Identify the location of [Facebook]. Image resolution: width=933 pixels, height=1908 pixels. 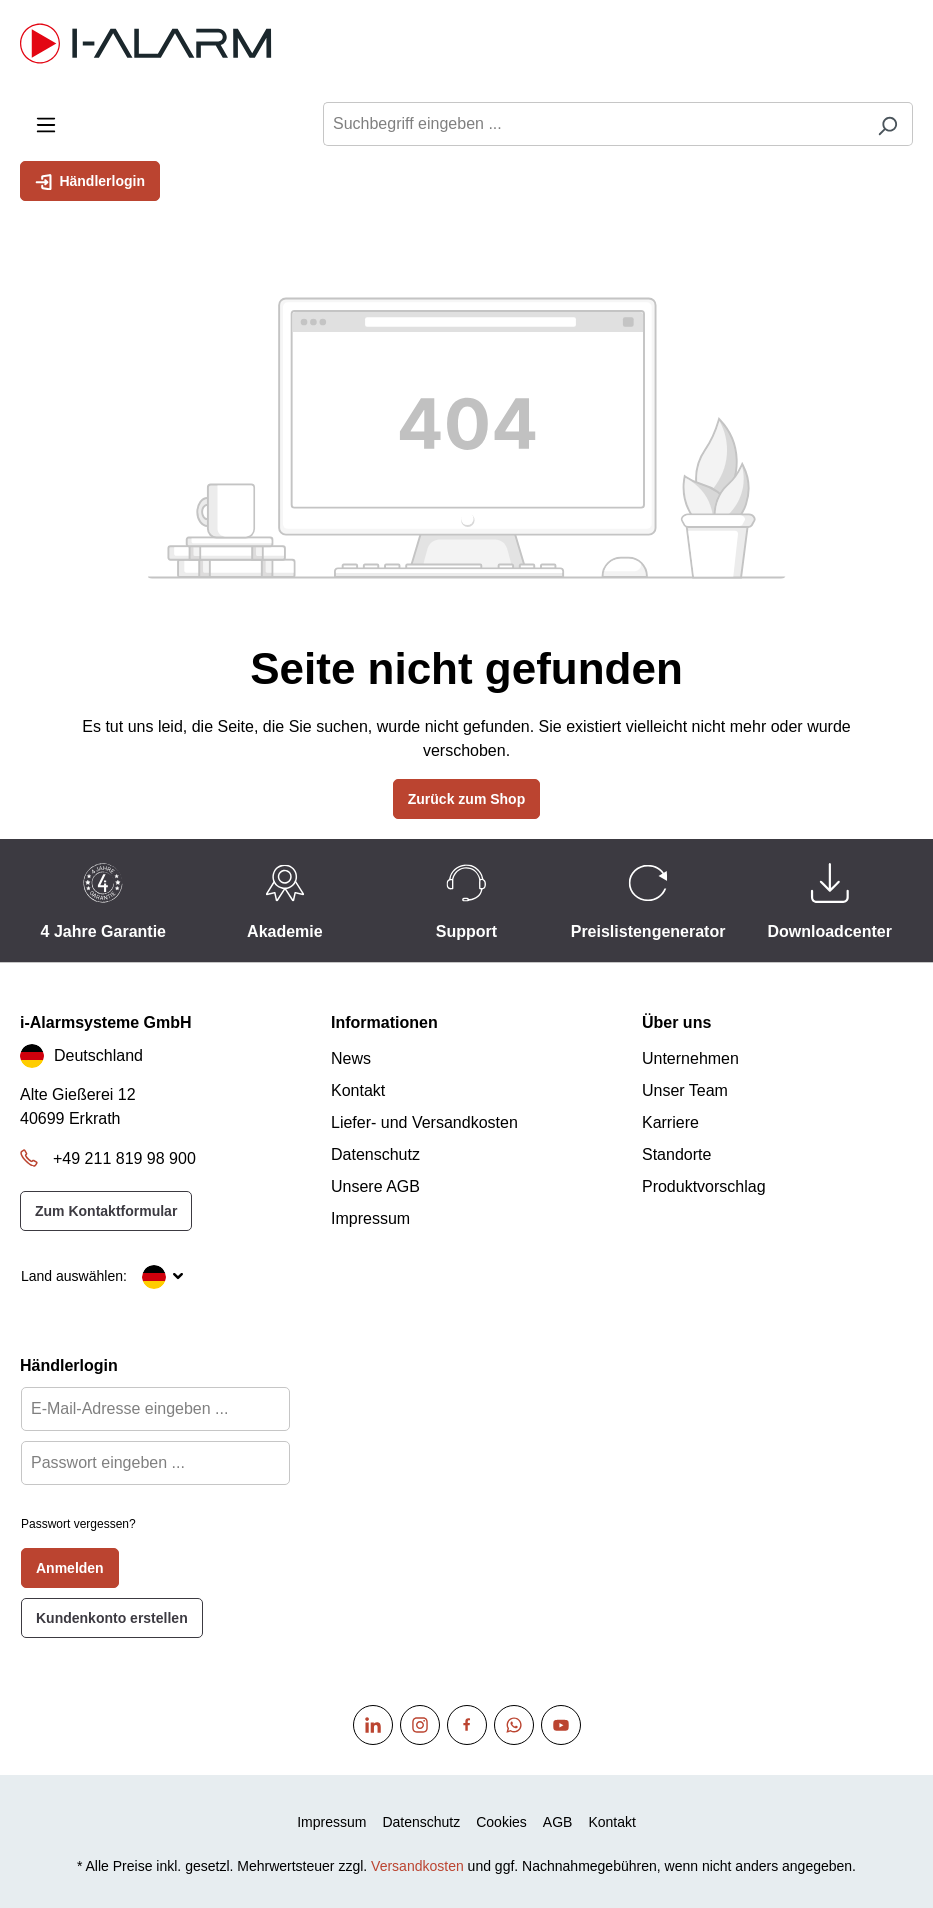
(467, 1725).